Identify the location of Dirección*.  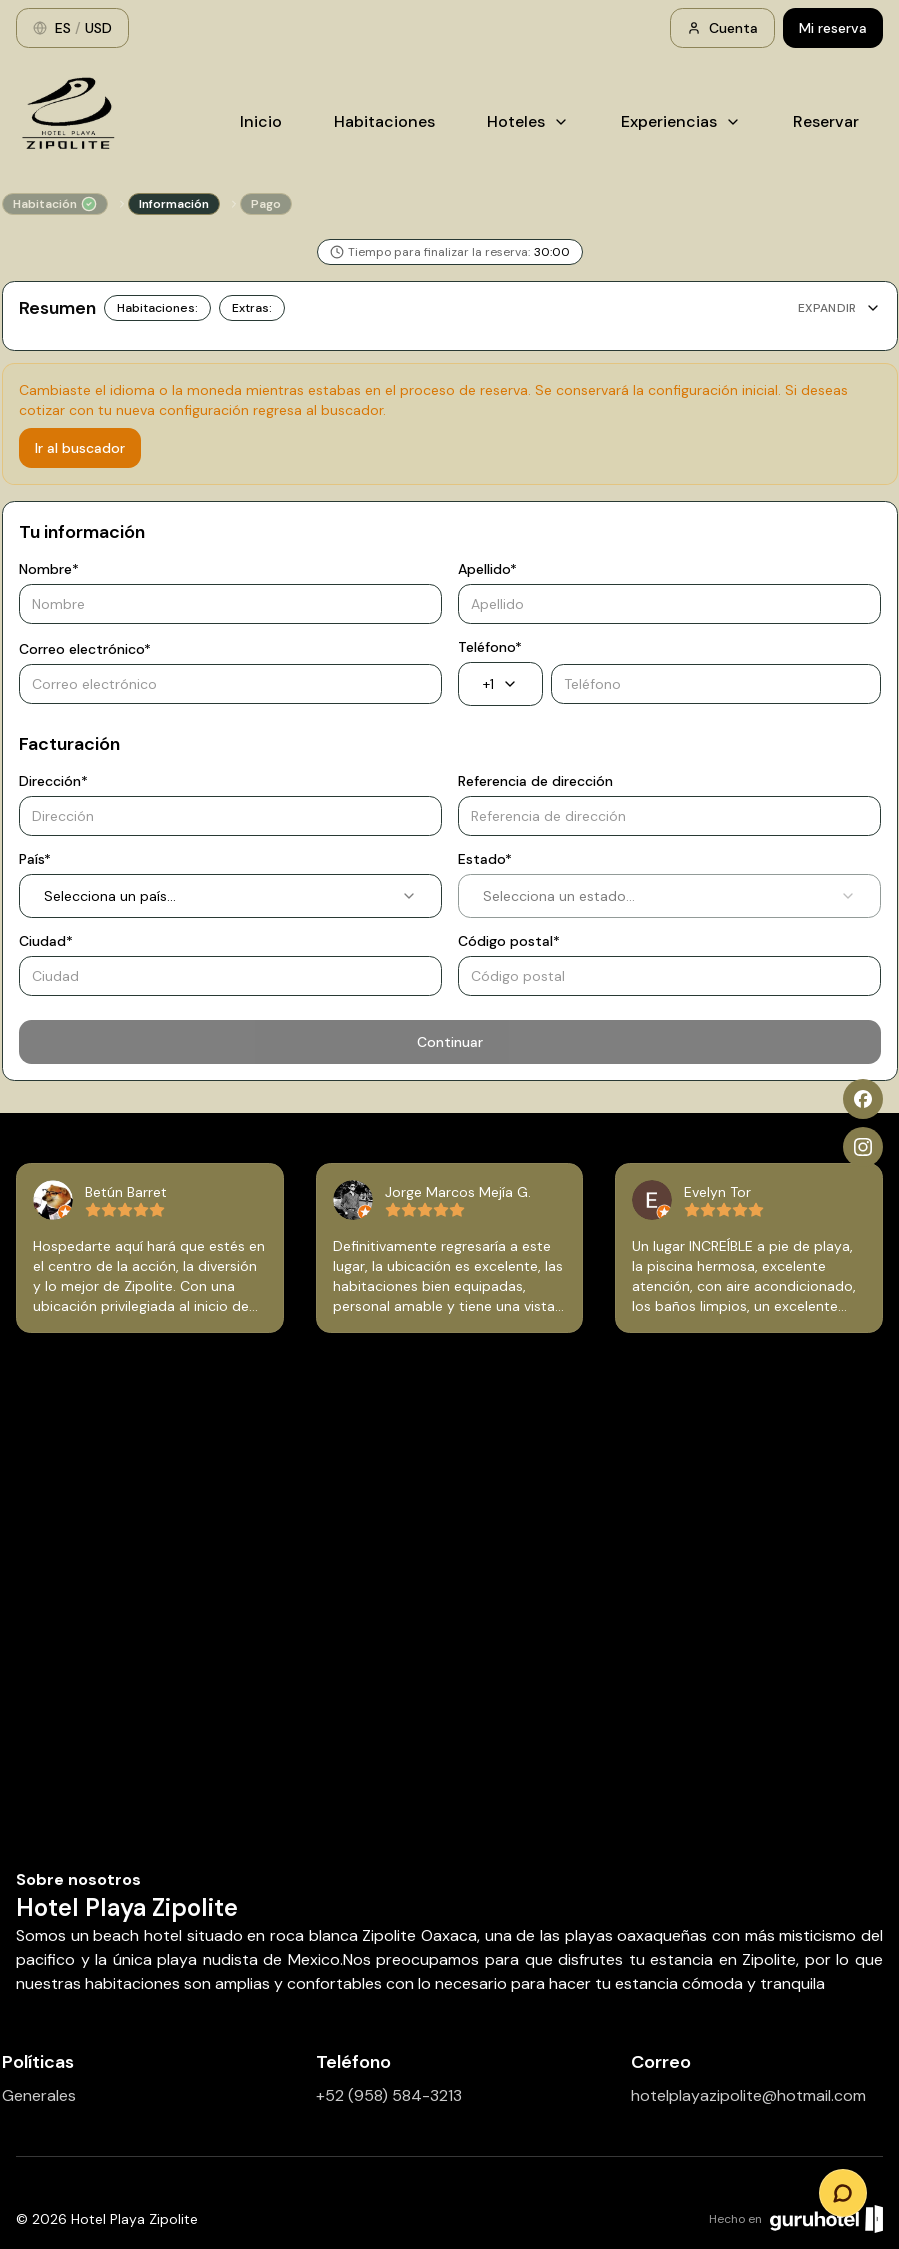
(53, 781).